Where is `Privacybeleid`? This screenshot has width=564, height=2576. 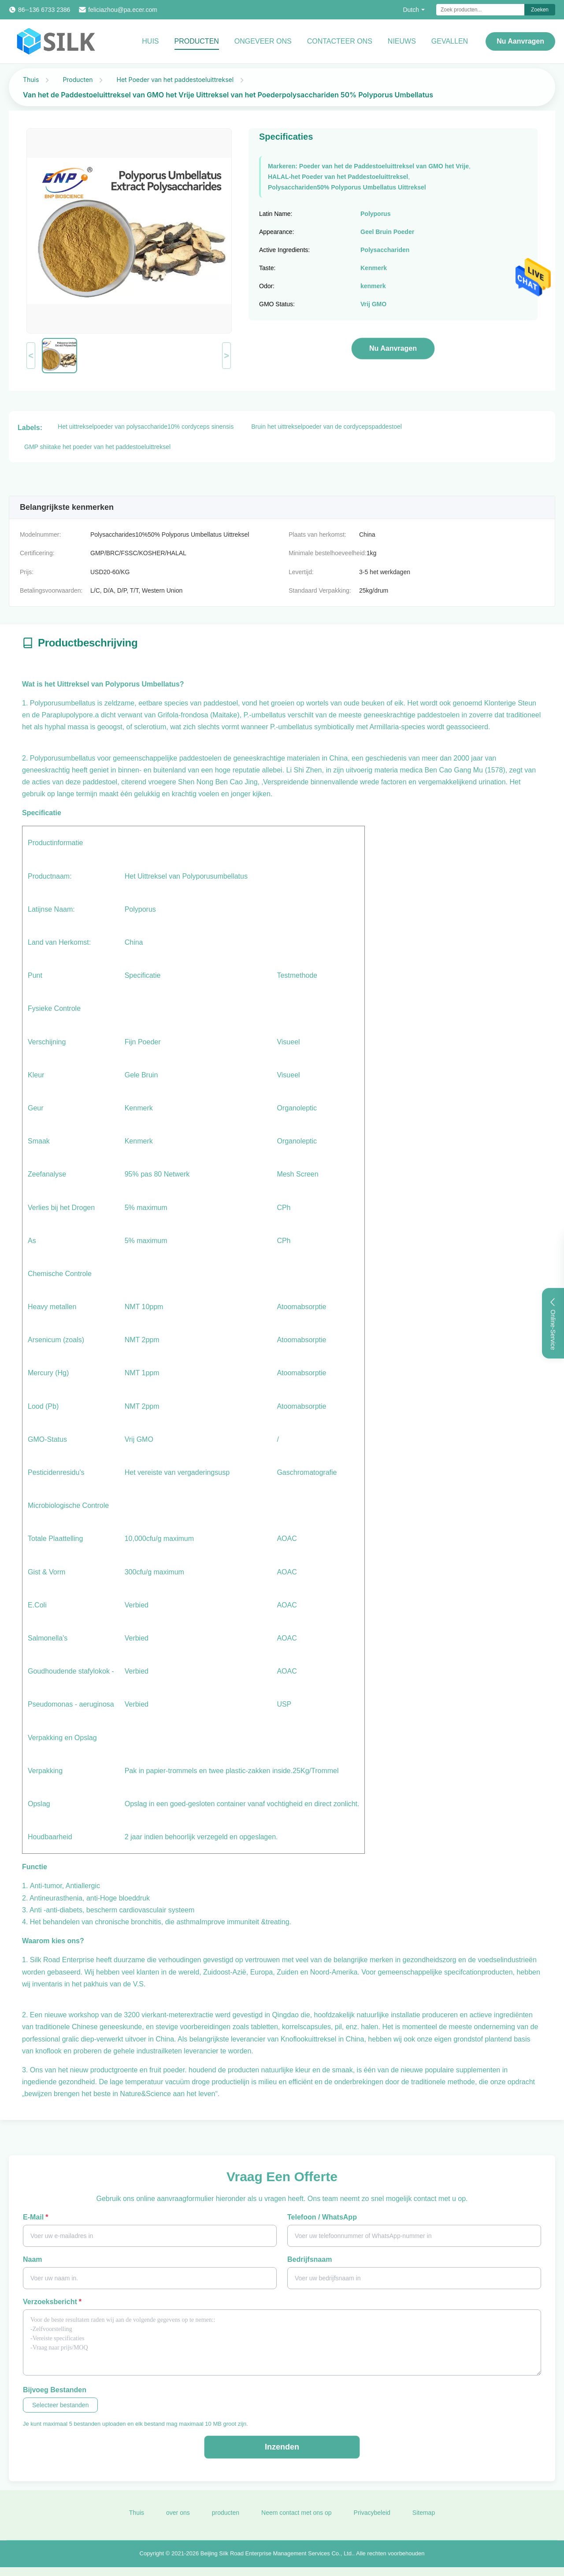 Privacybeleid is located at coordinates (372, 2518).